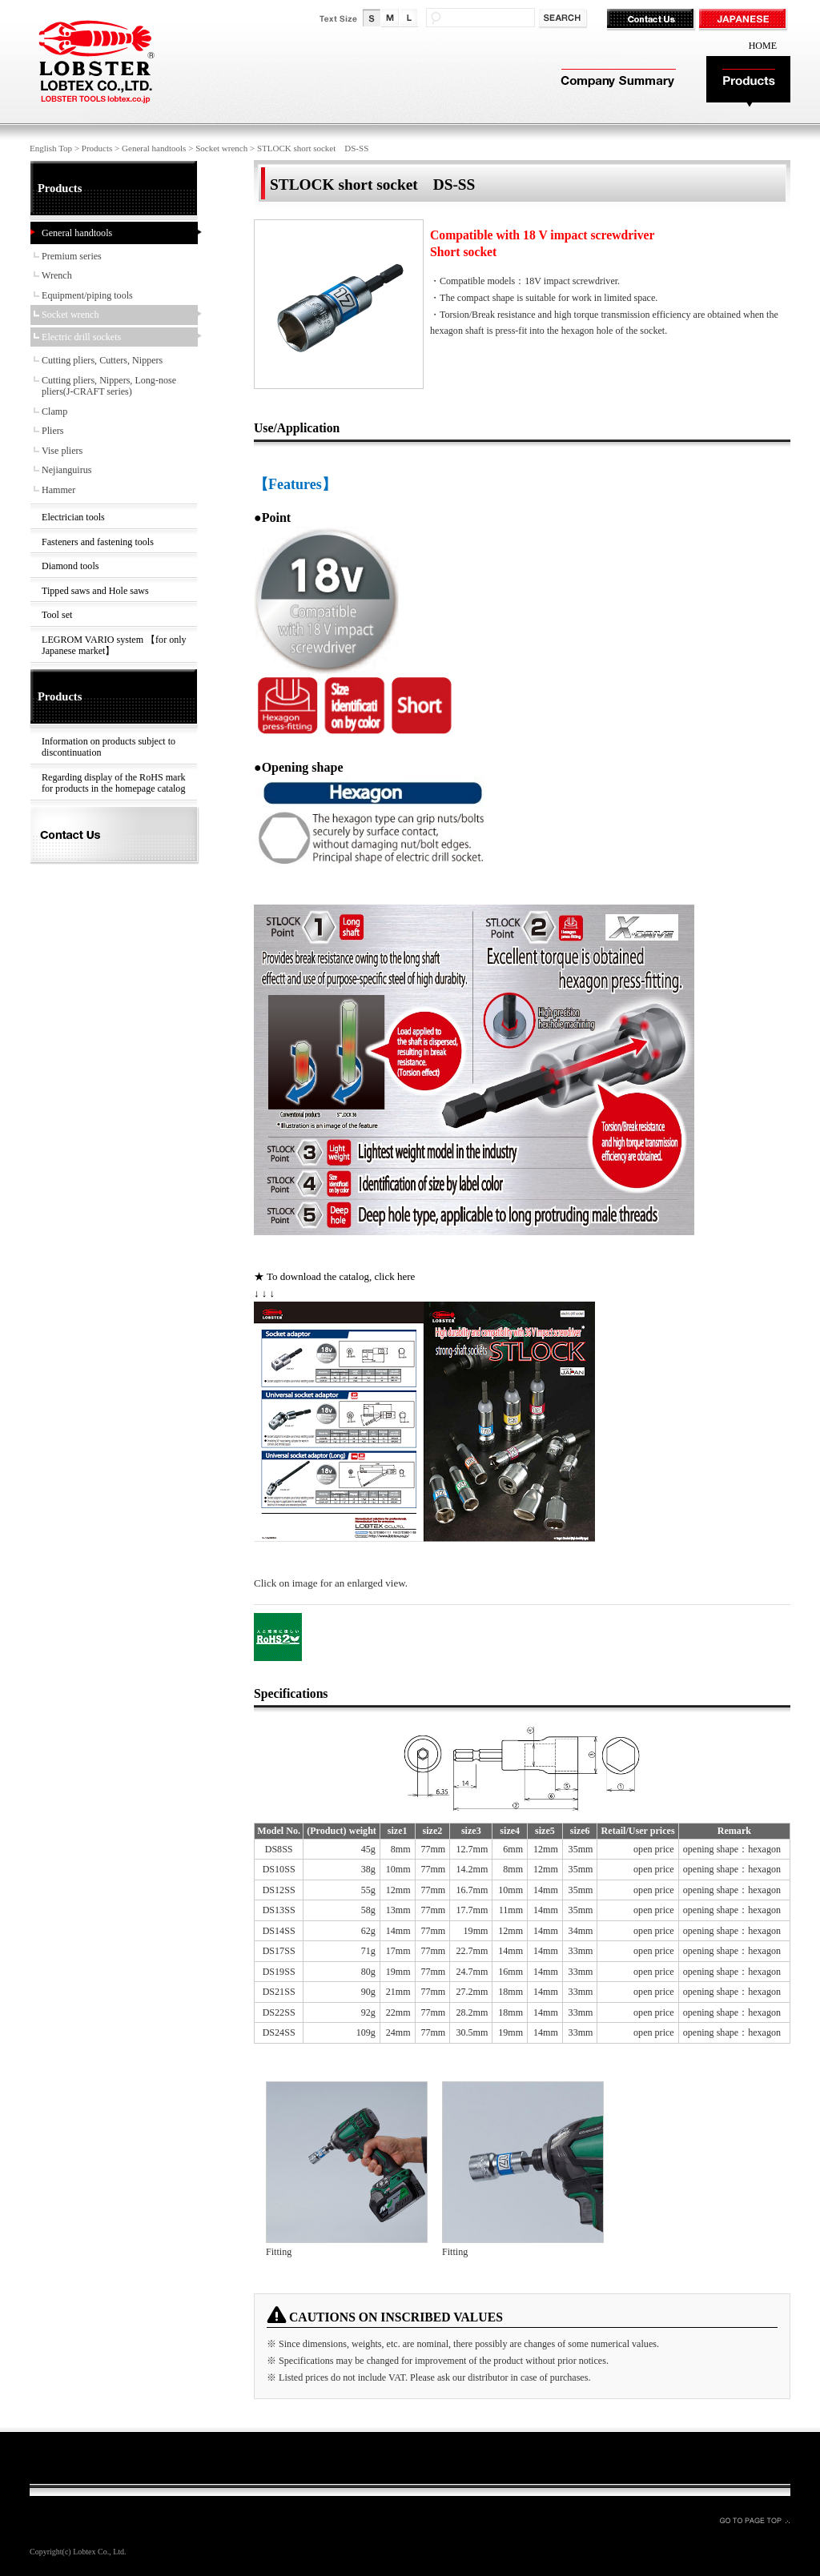 The image size is (820, 2576). I want to click on Vise pliers, so click(62, 450).